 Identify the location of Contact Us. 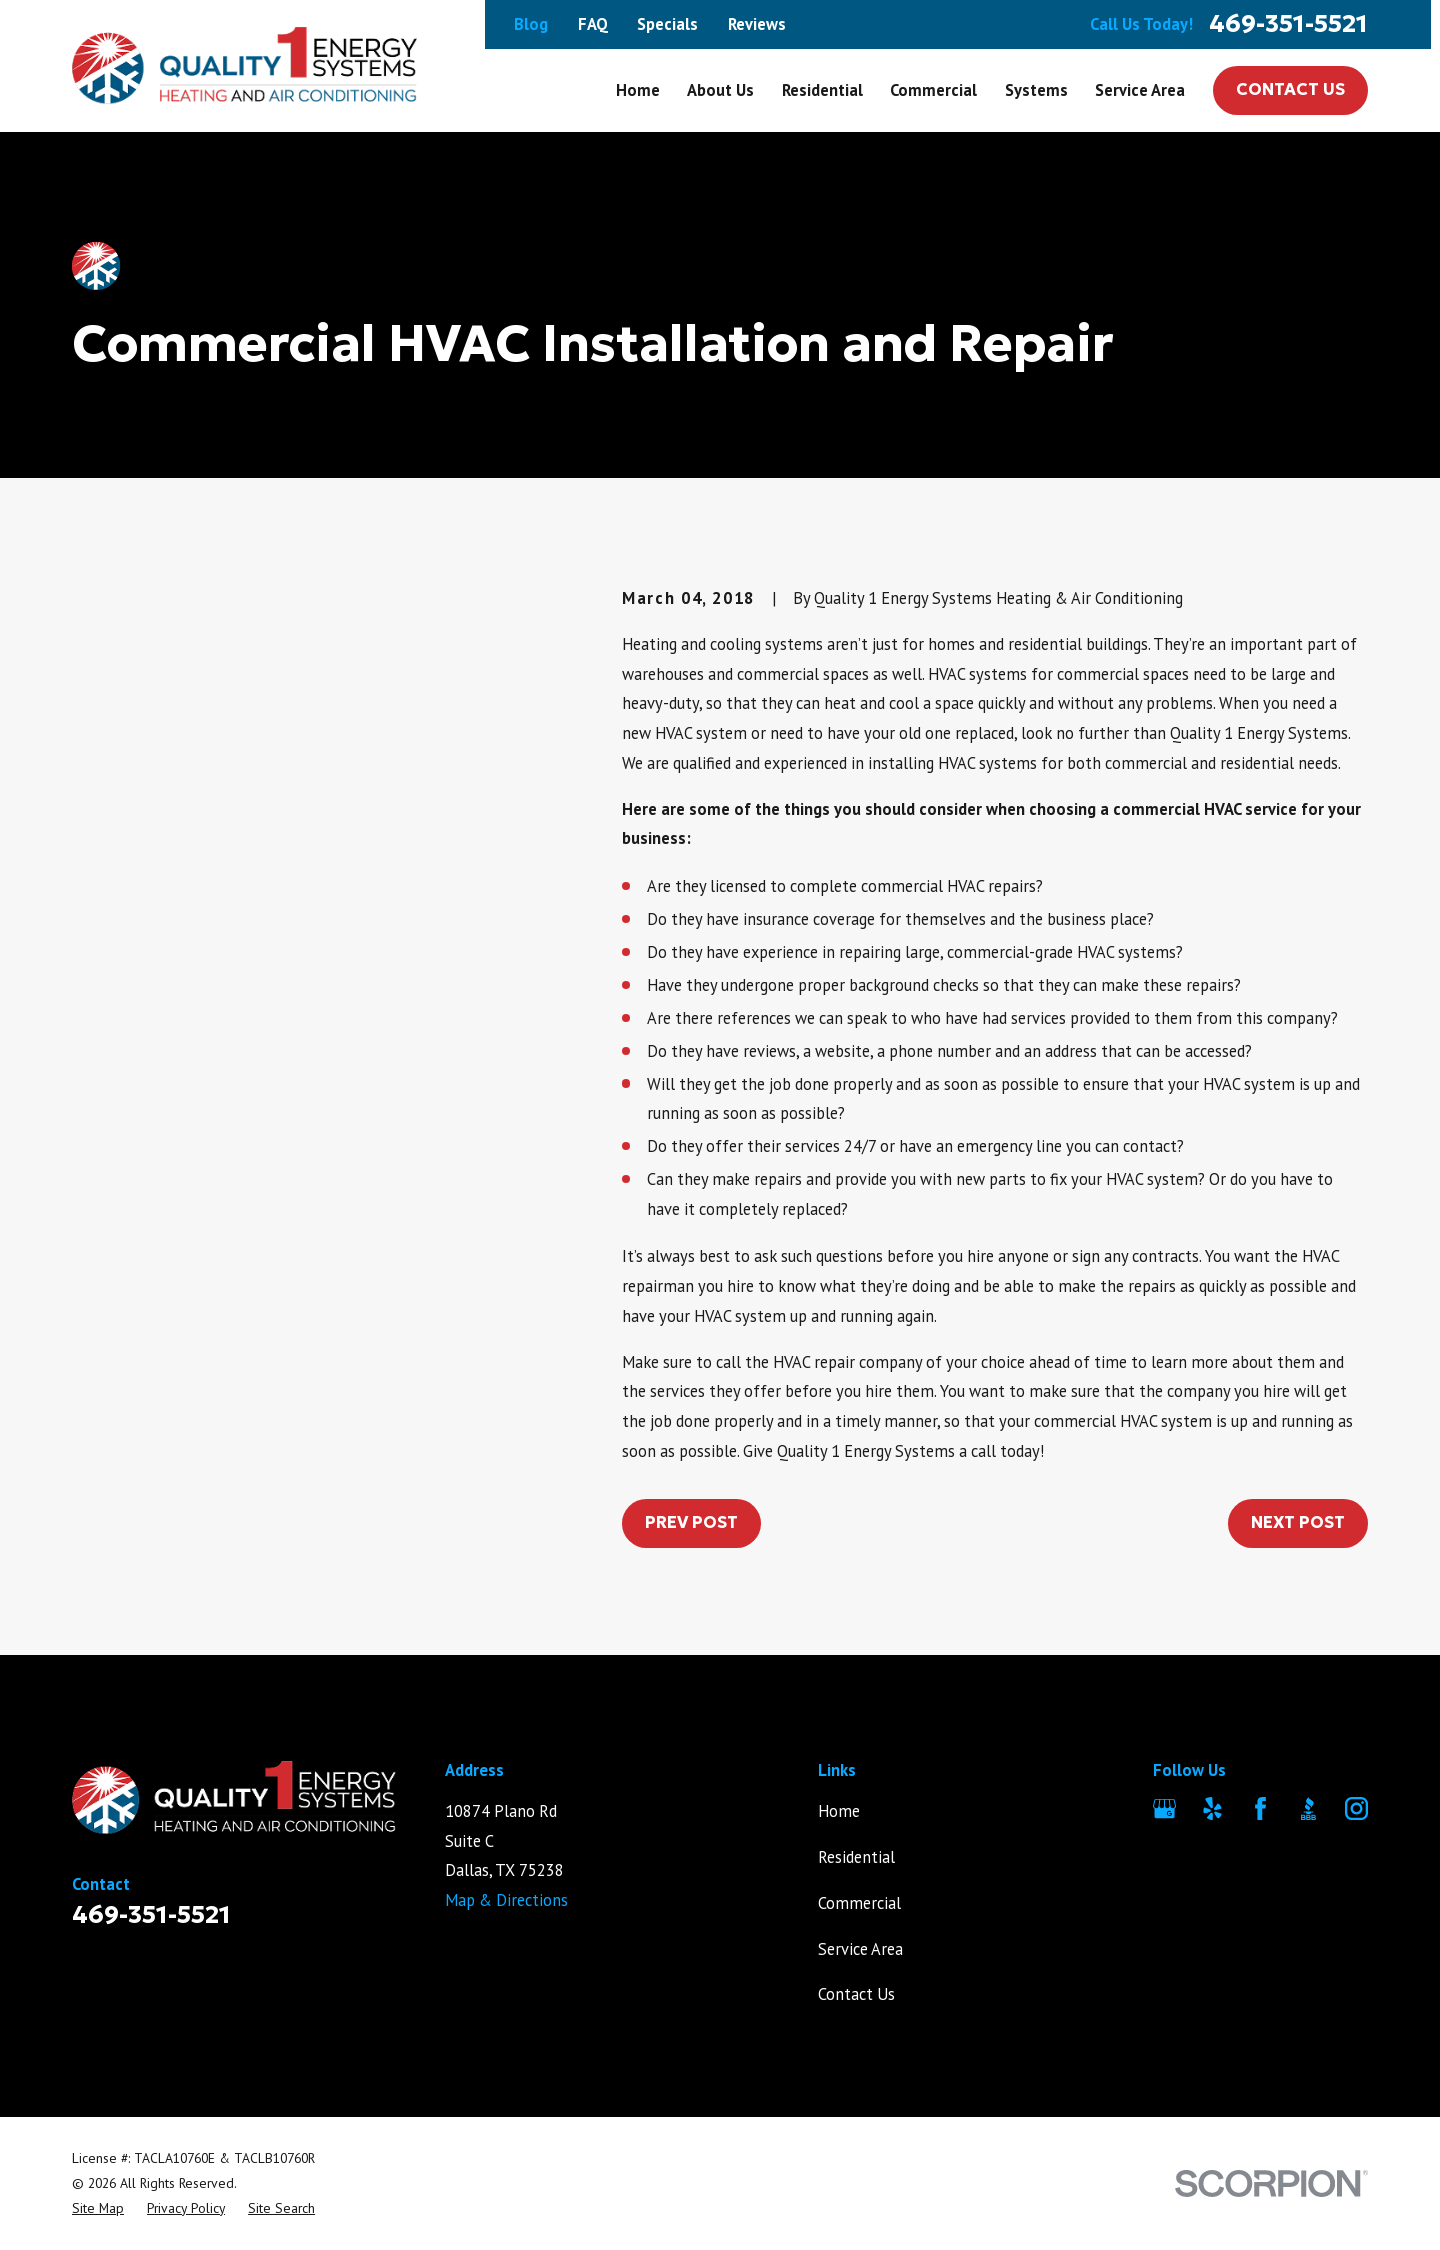
(1290, 89).